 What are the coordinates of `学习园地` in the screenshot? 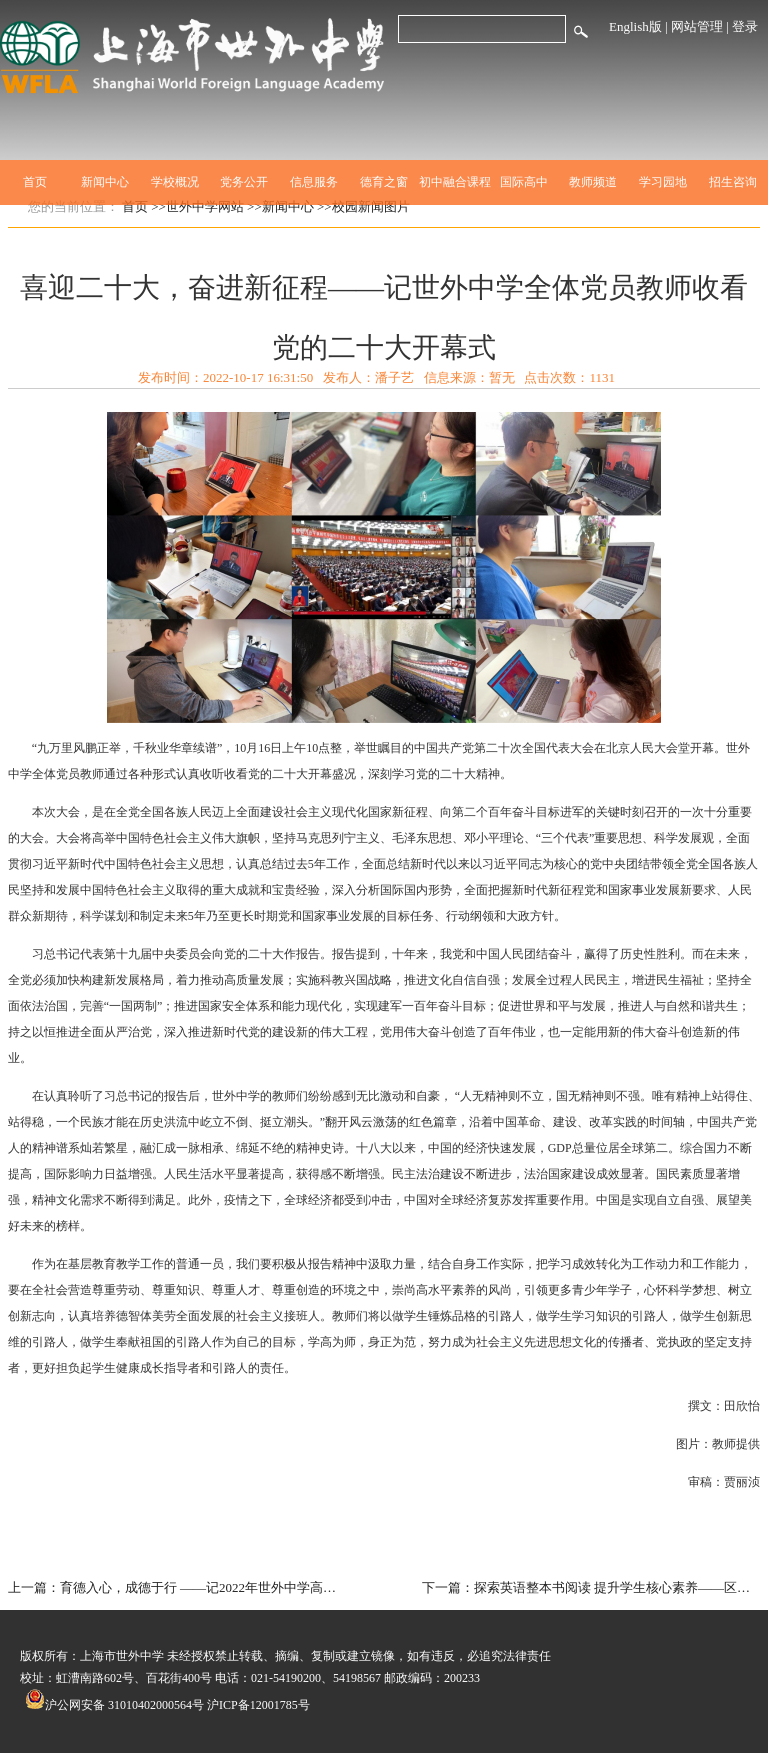 It's located at (663, 182).